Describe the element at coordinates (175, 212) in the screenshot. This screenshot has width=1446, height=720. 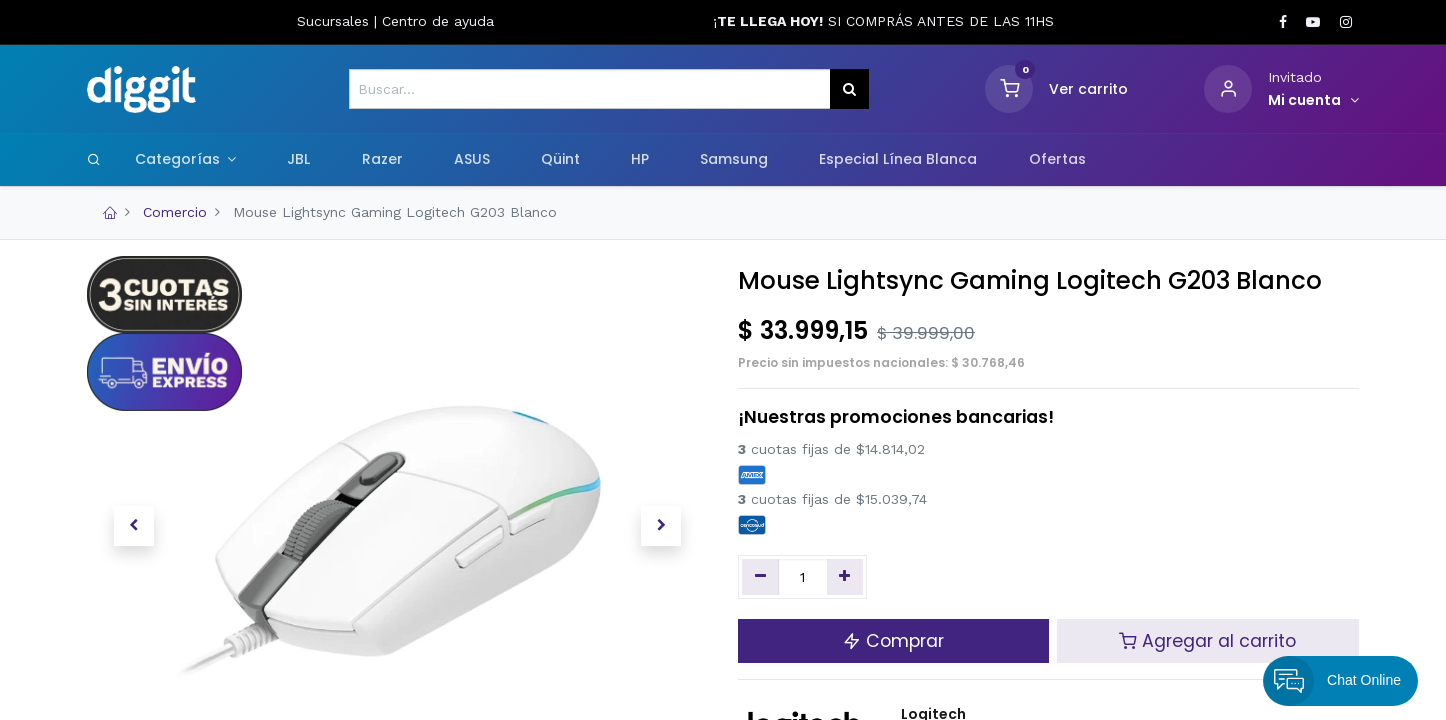
I see `Comercio` at that location.